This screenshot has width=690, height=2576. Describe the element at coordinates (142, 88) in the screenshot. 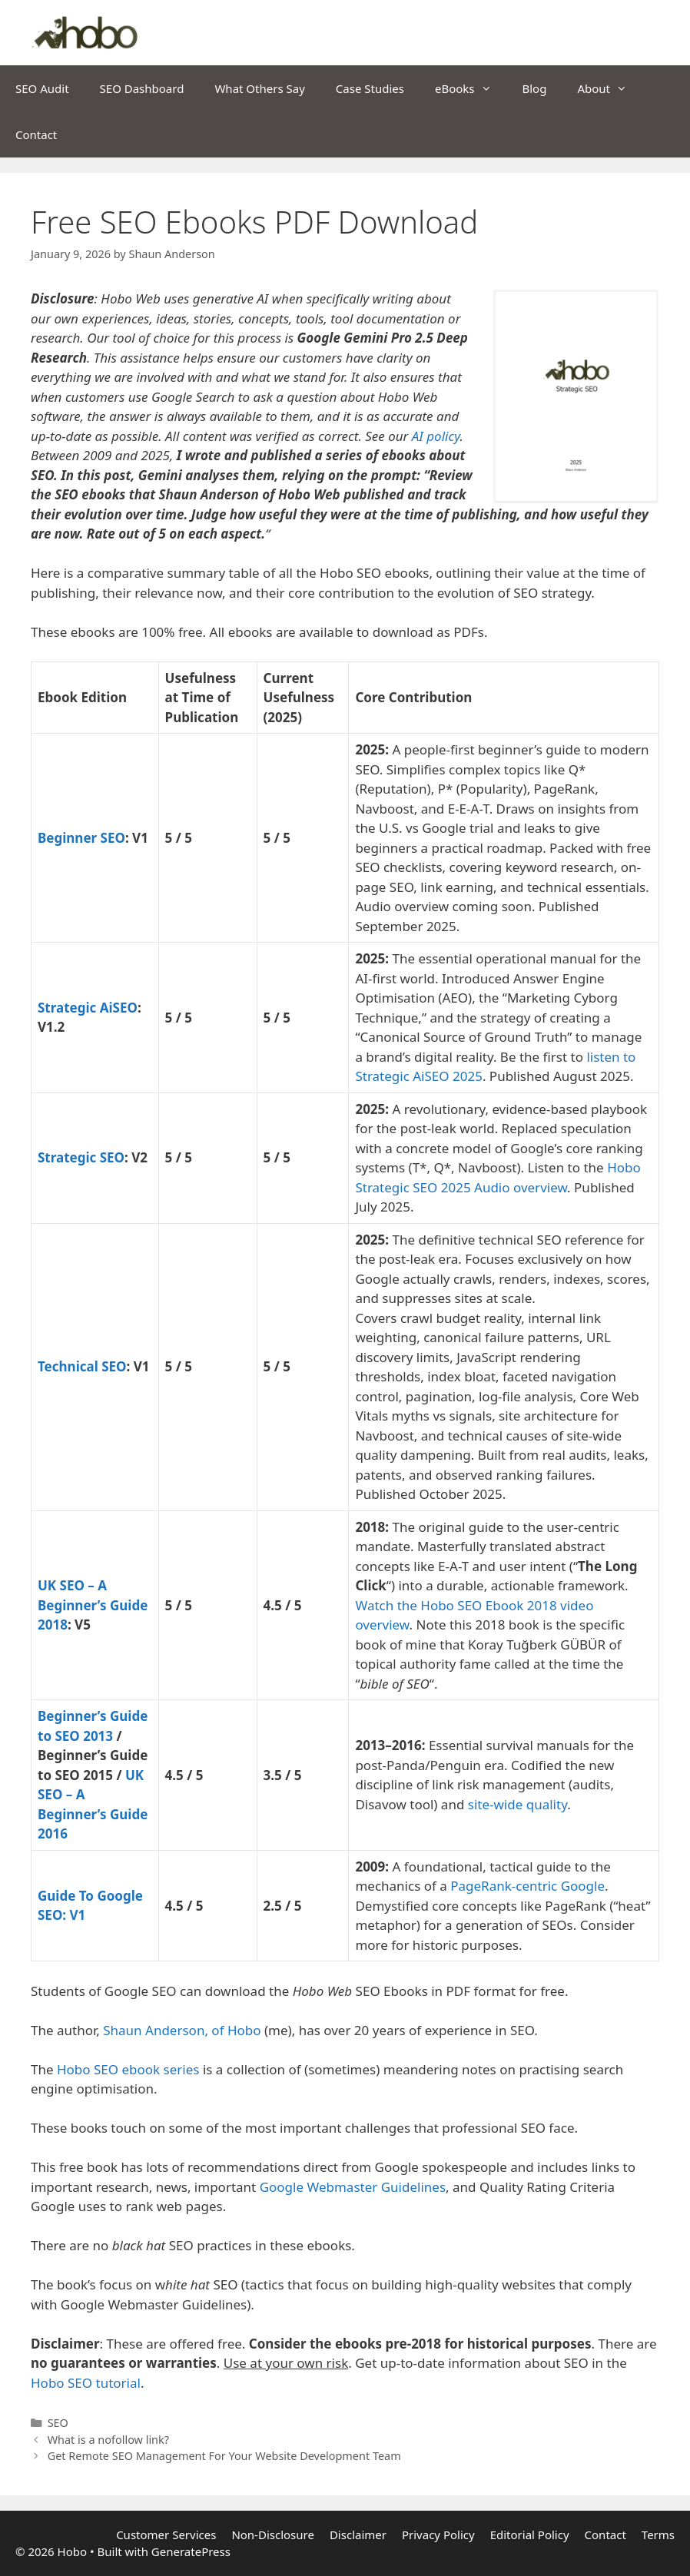

I see `SEO Dashboard` at that location.